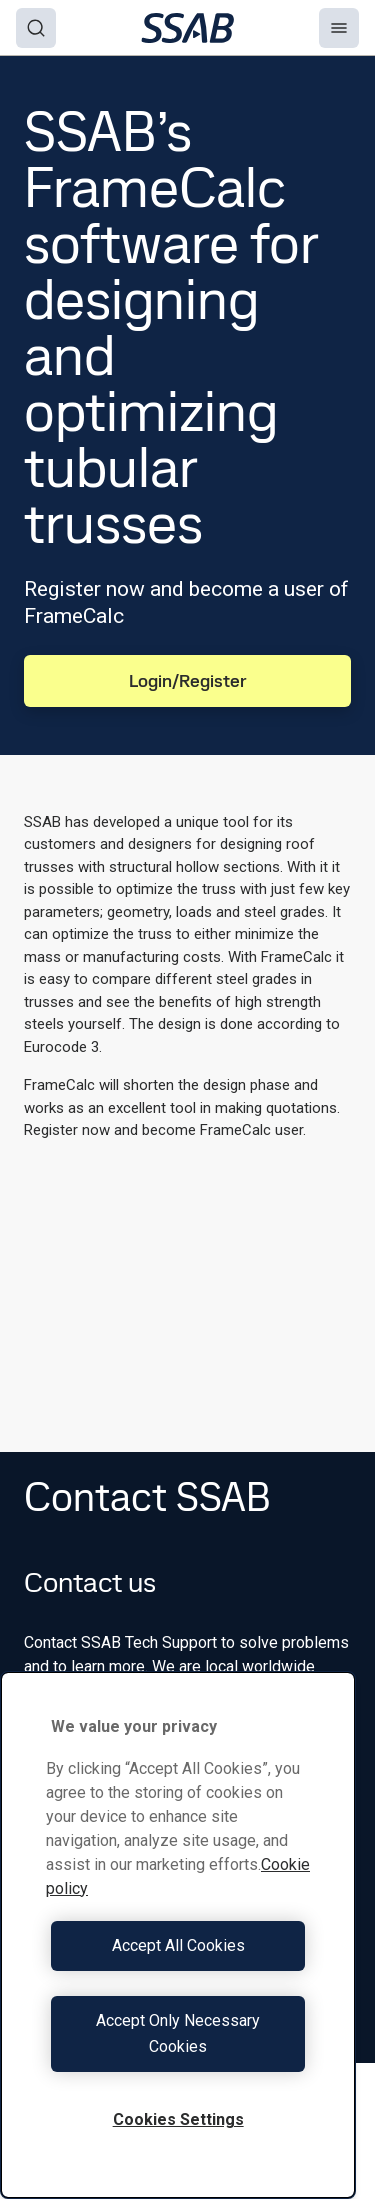 Image resolution: width=375 pixels, height=2199 pixels. What do you see at coordinates (178, 1935) in the screenshot?
I see `[region]` at bounding box center [178, 1935].